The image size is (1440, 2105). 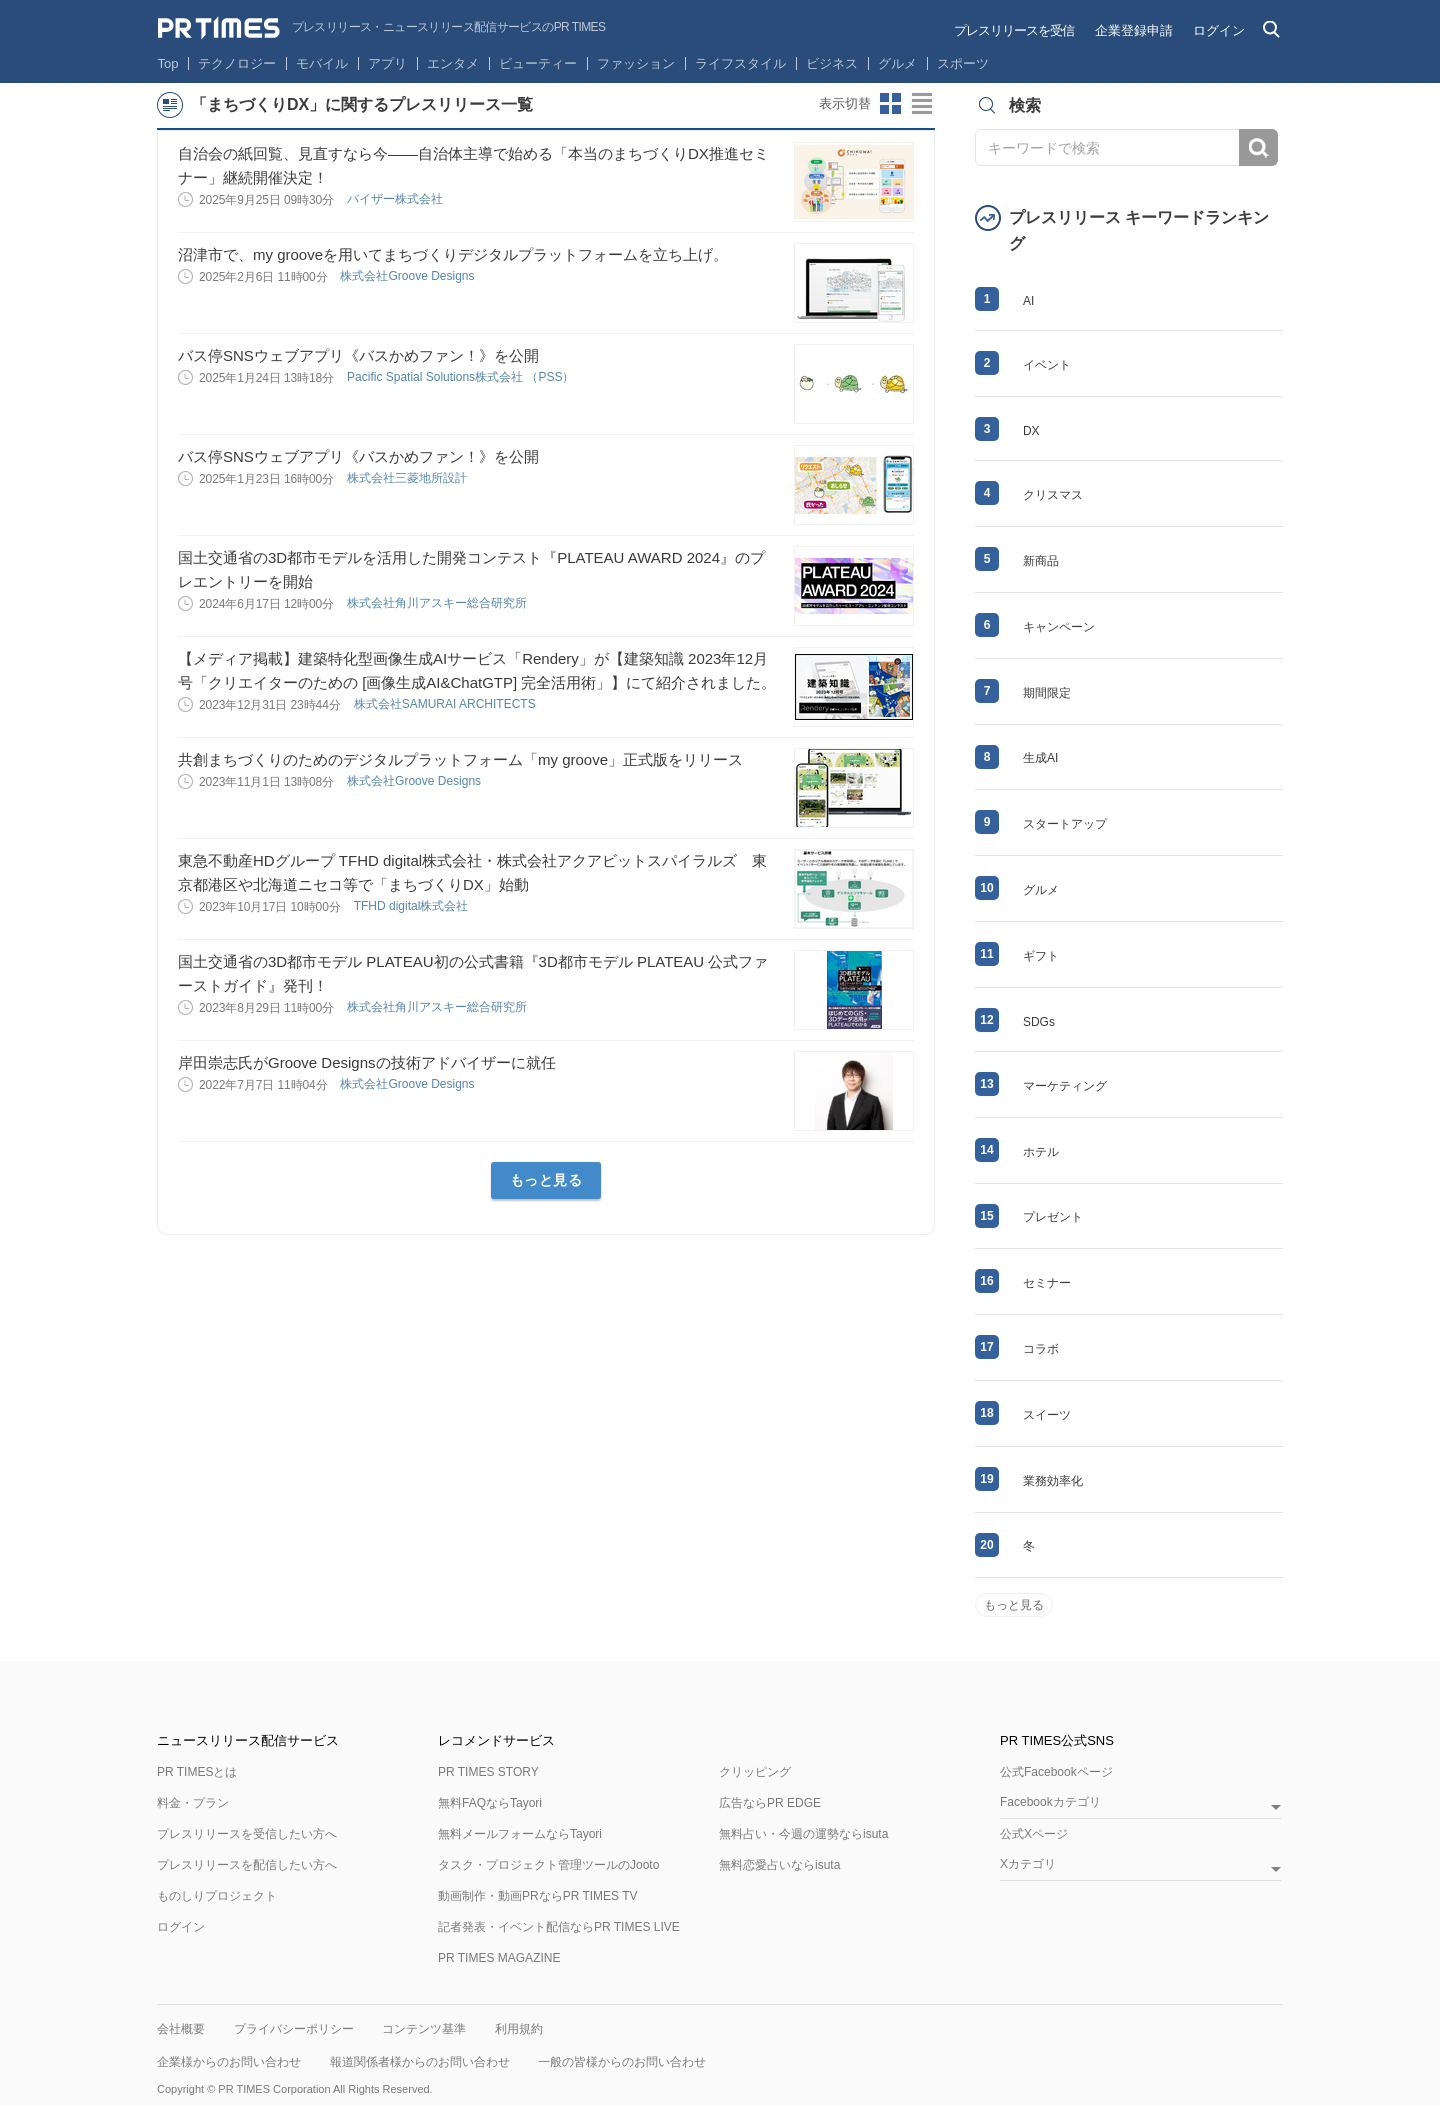 I want to click on クリッピング, so click(x=755, y=1772).